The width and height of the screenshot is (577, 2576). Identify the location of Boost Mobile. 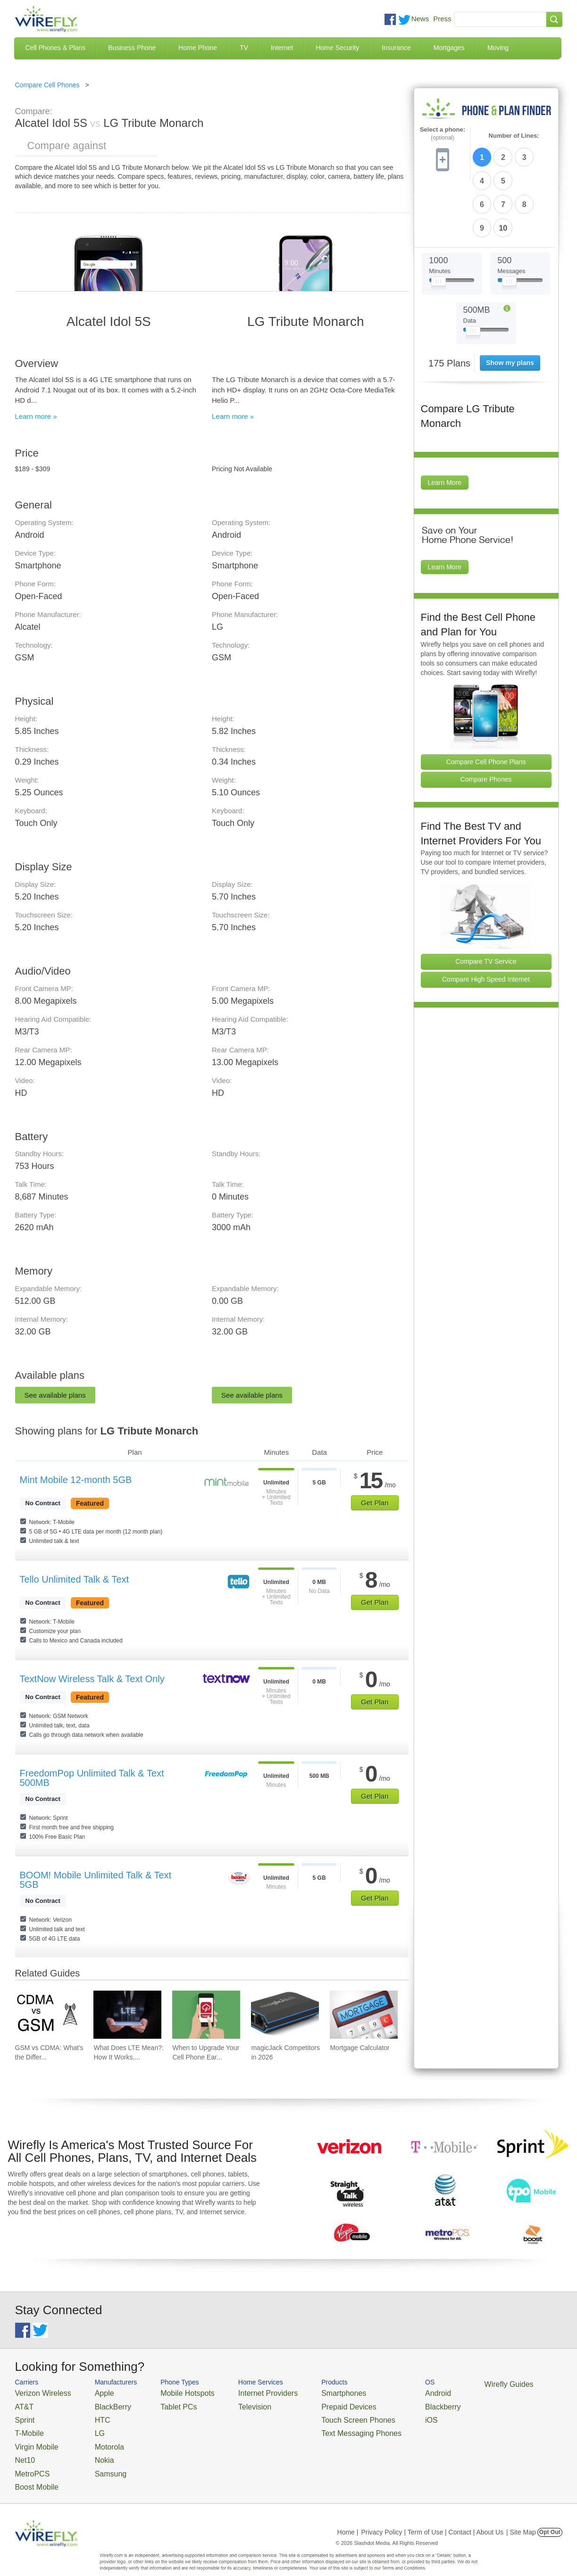
(32, 2472).